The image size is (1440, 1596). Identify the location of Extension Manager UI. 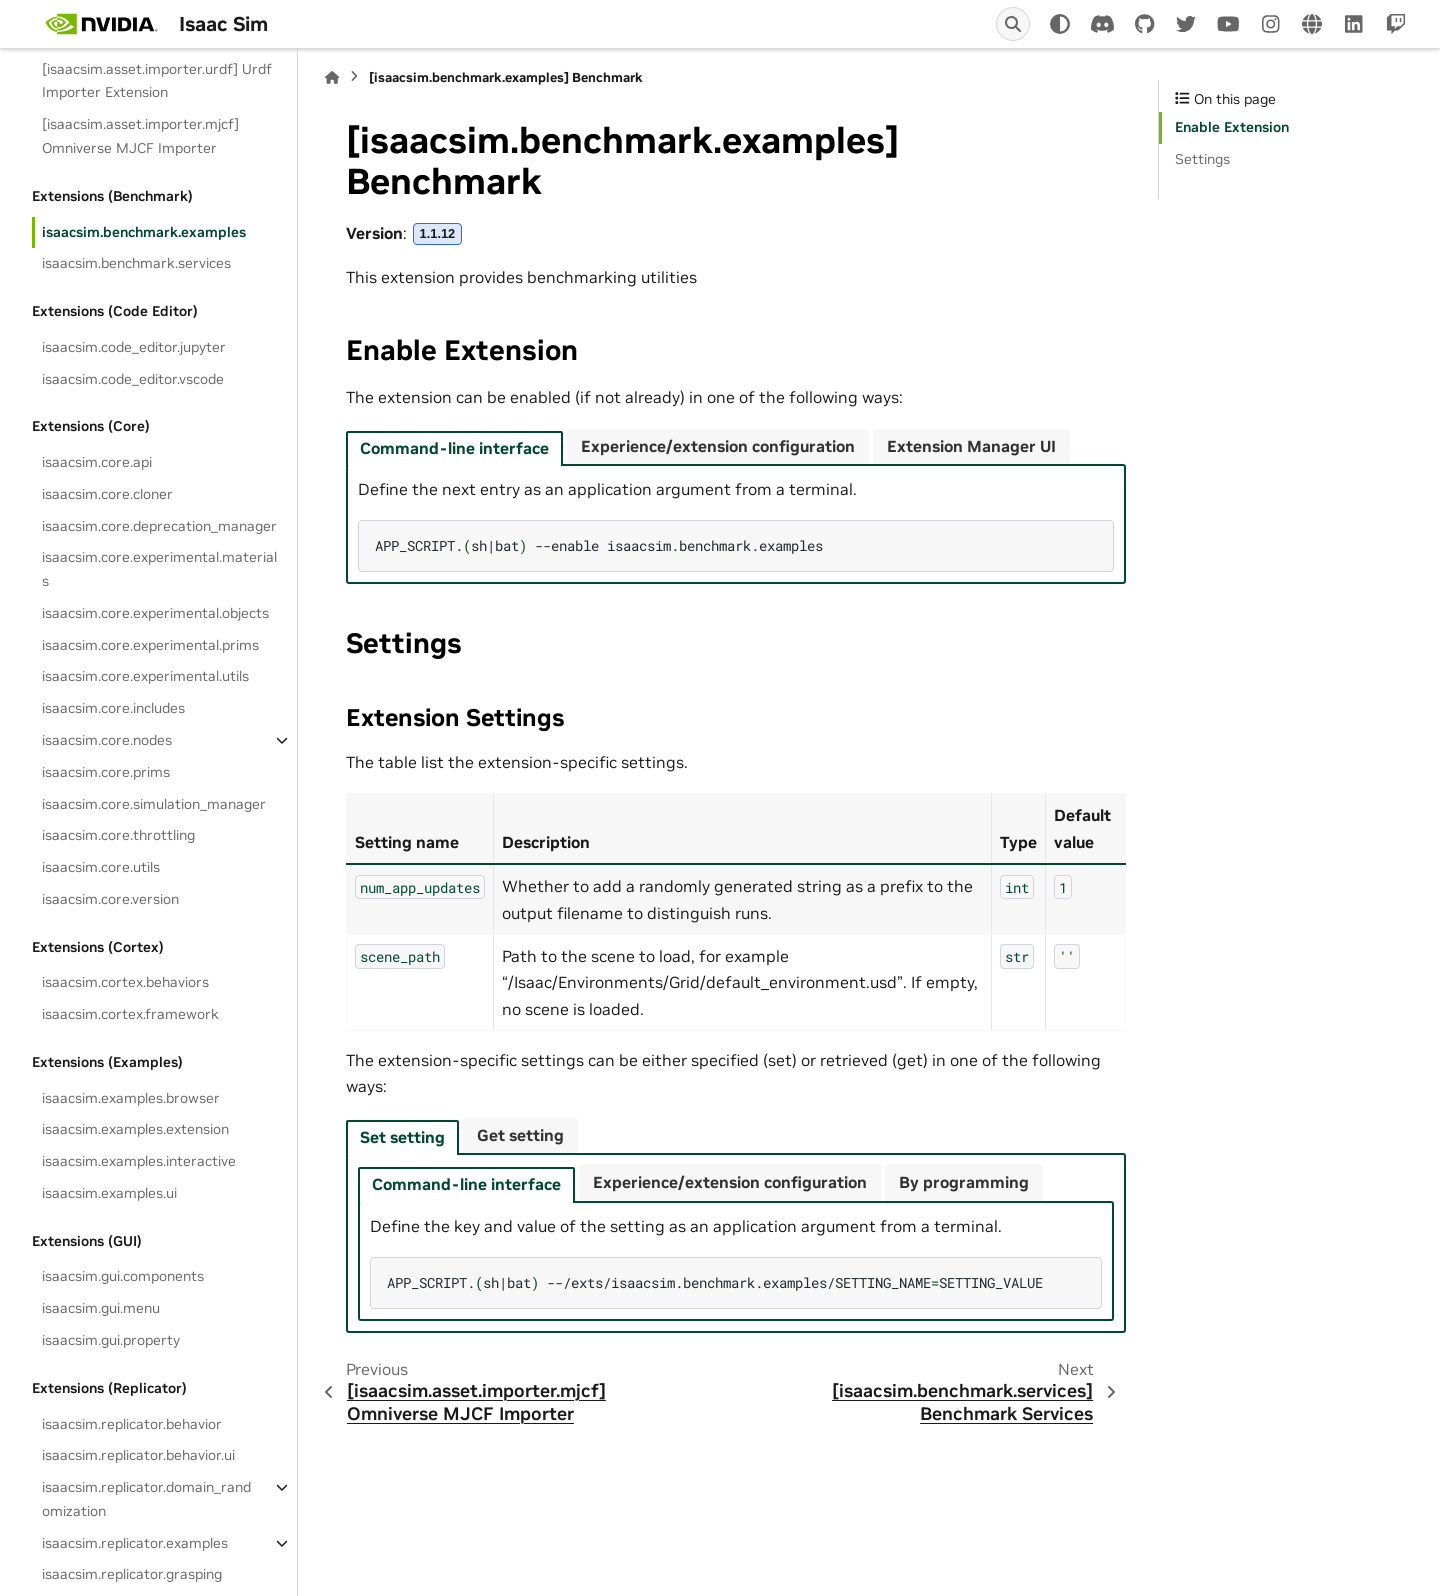
(971, 446).